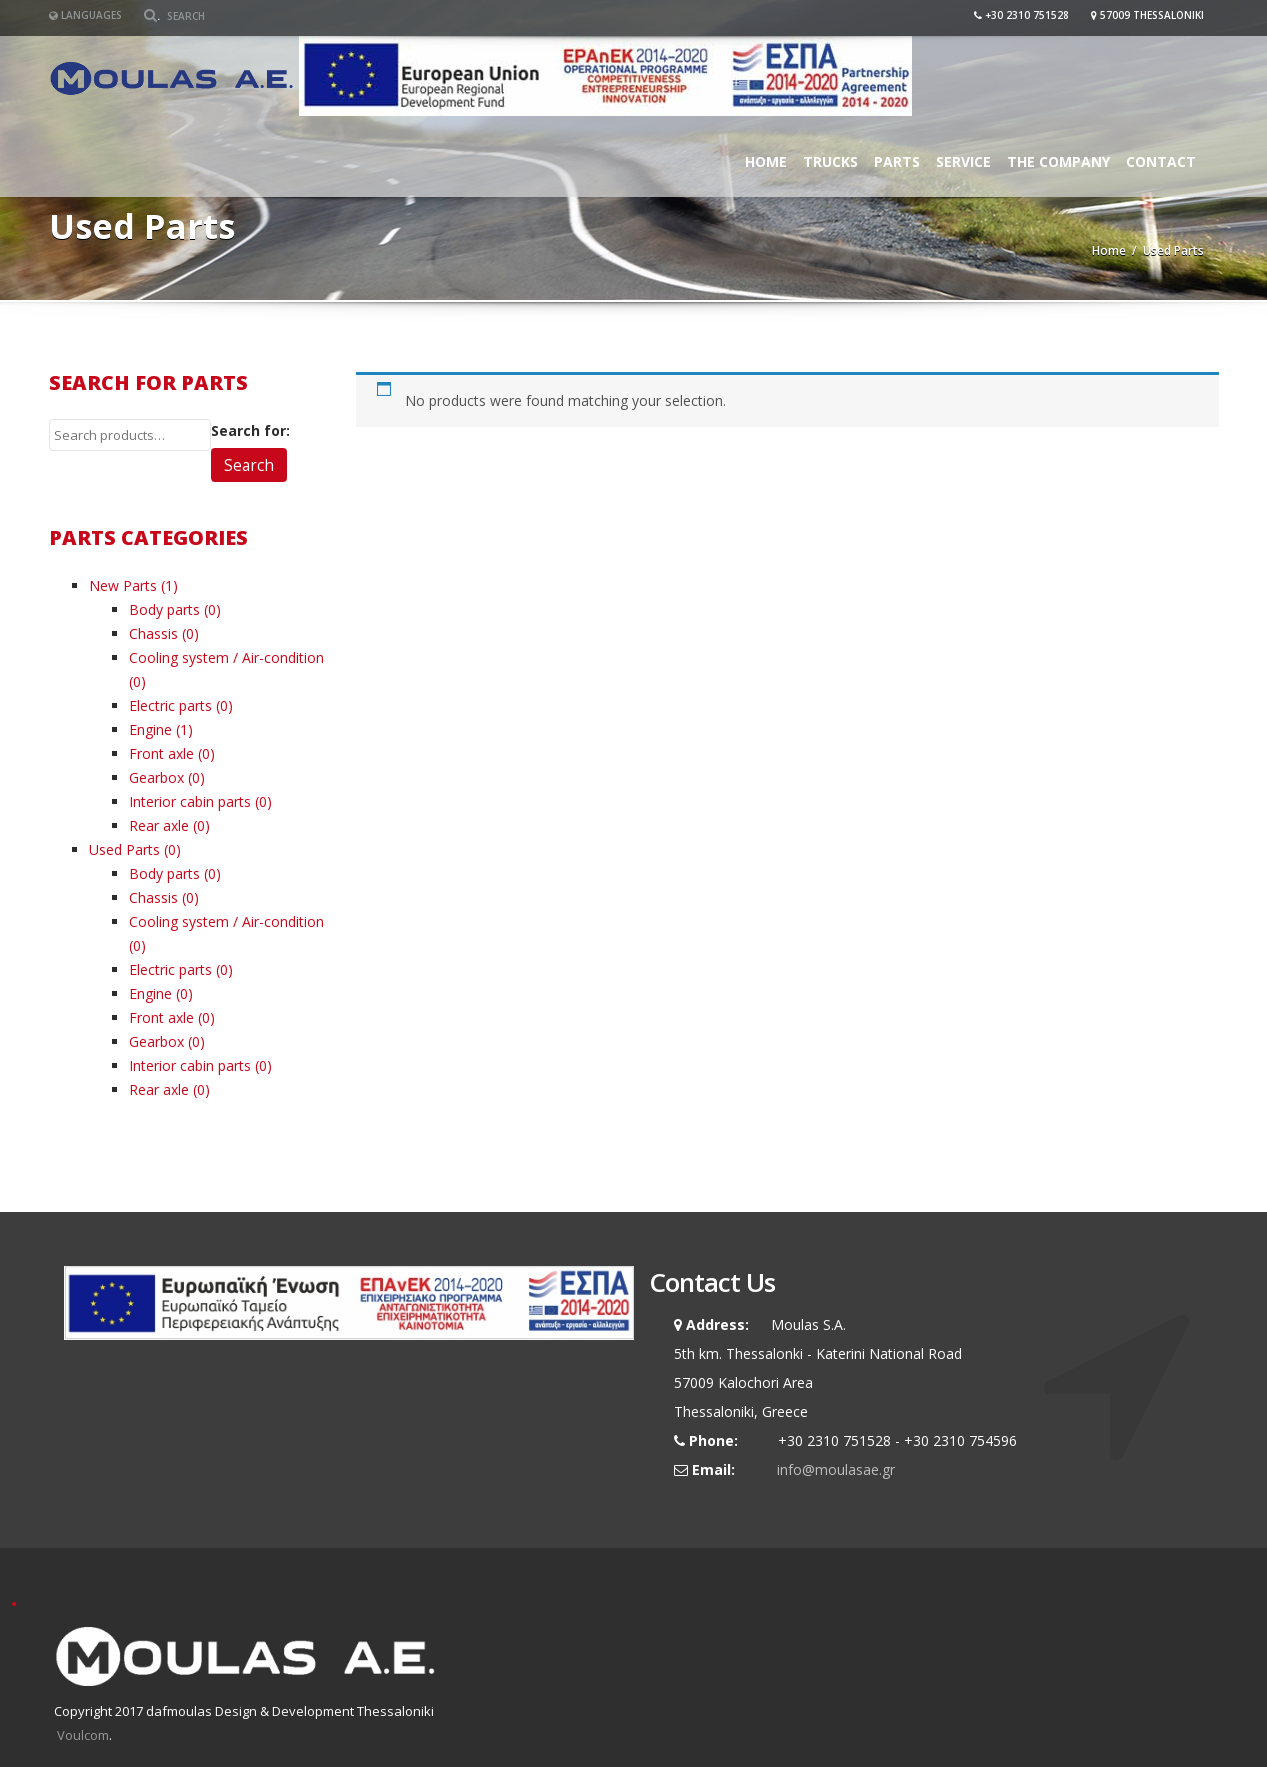 This screenshot has height=1767, width=1267. Describe the element at coordinates (153, 633) in the screenshot. I see `Chassis` at that location.